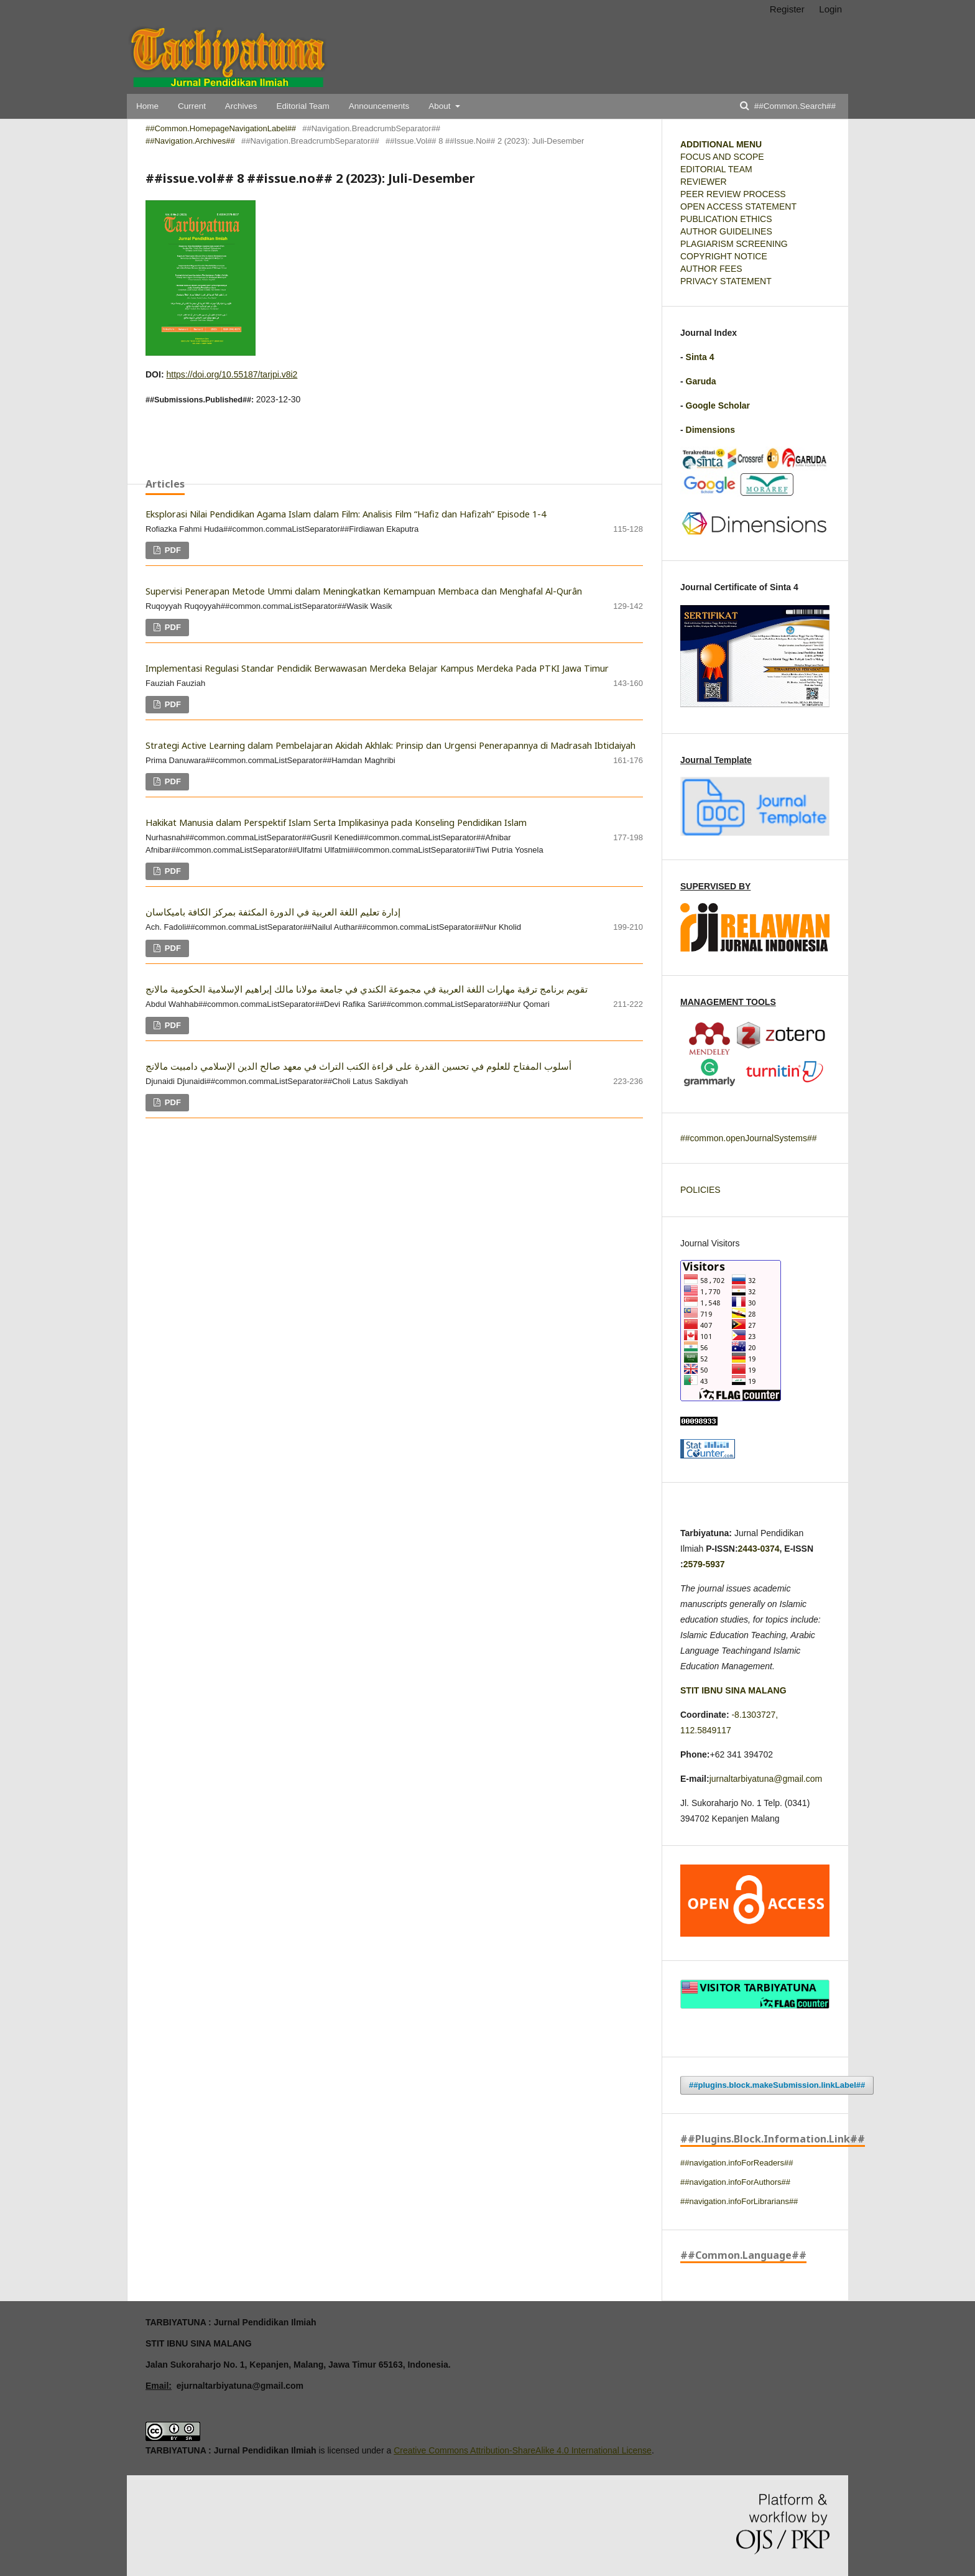 The width and height of the screenshot is (975, 2576). What do you see at coordinates (171, 550) in the screenshot?
I see `PDF` at bounding box center [171, 550].